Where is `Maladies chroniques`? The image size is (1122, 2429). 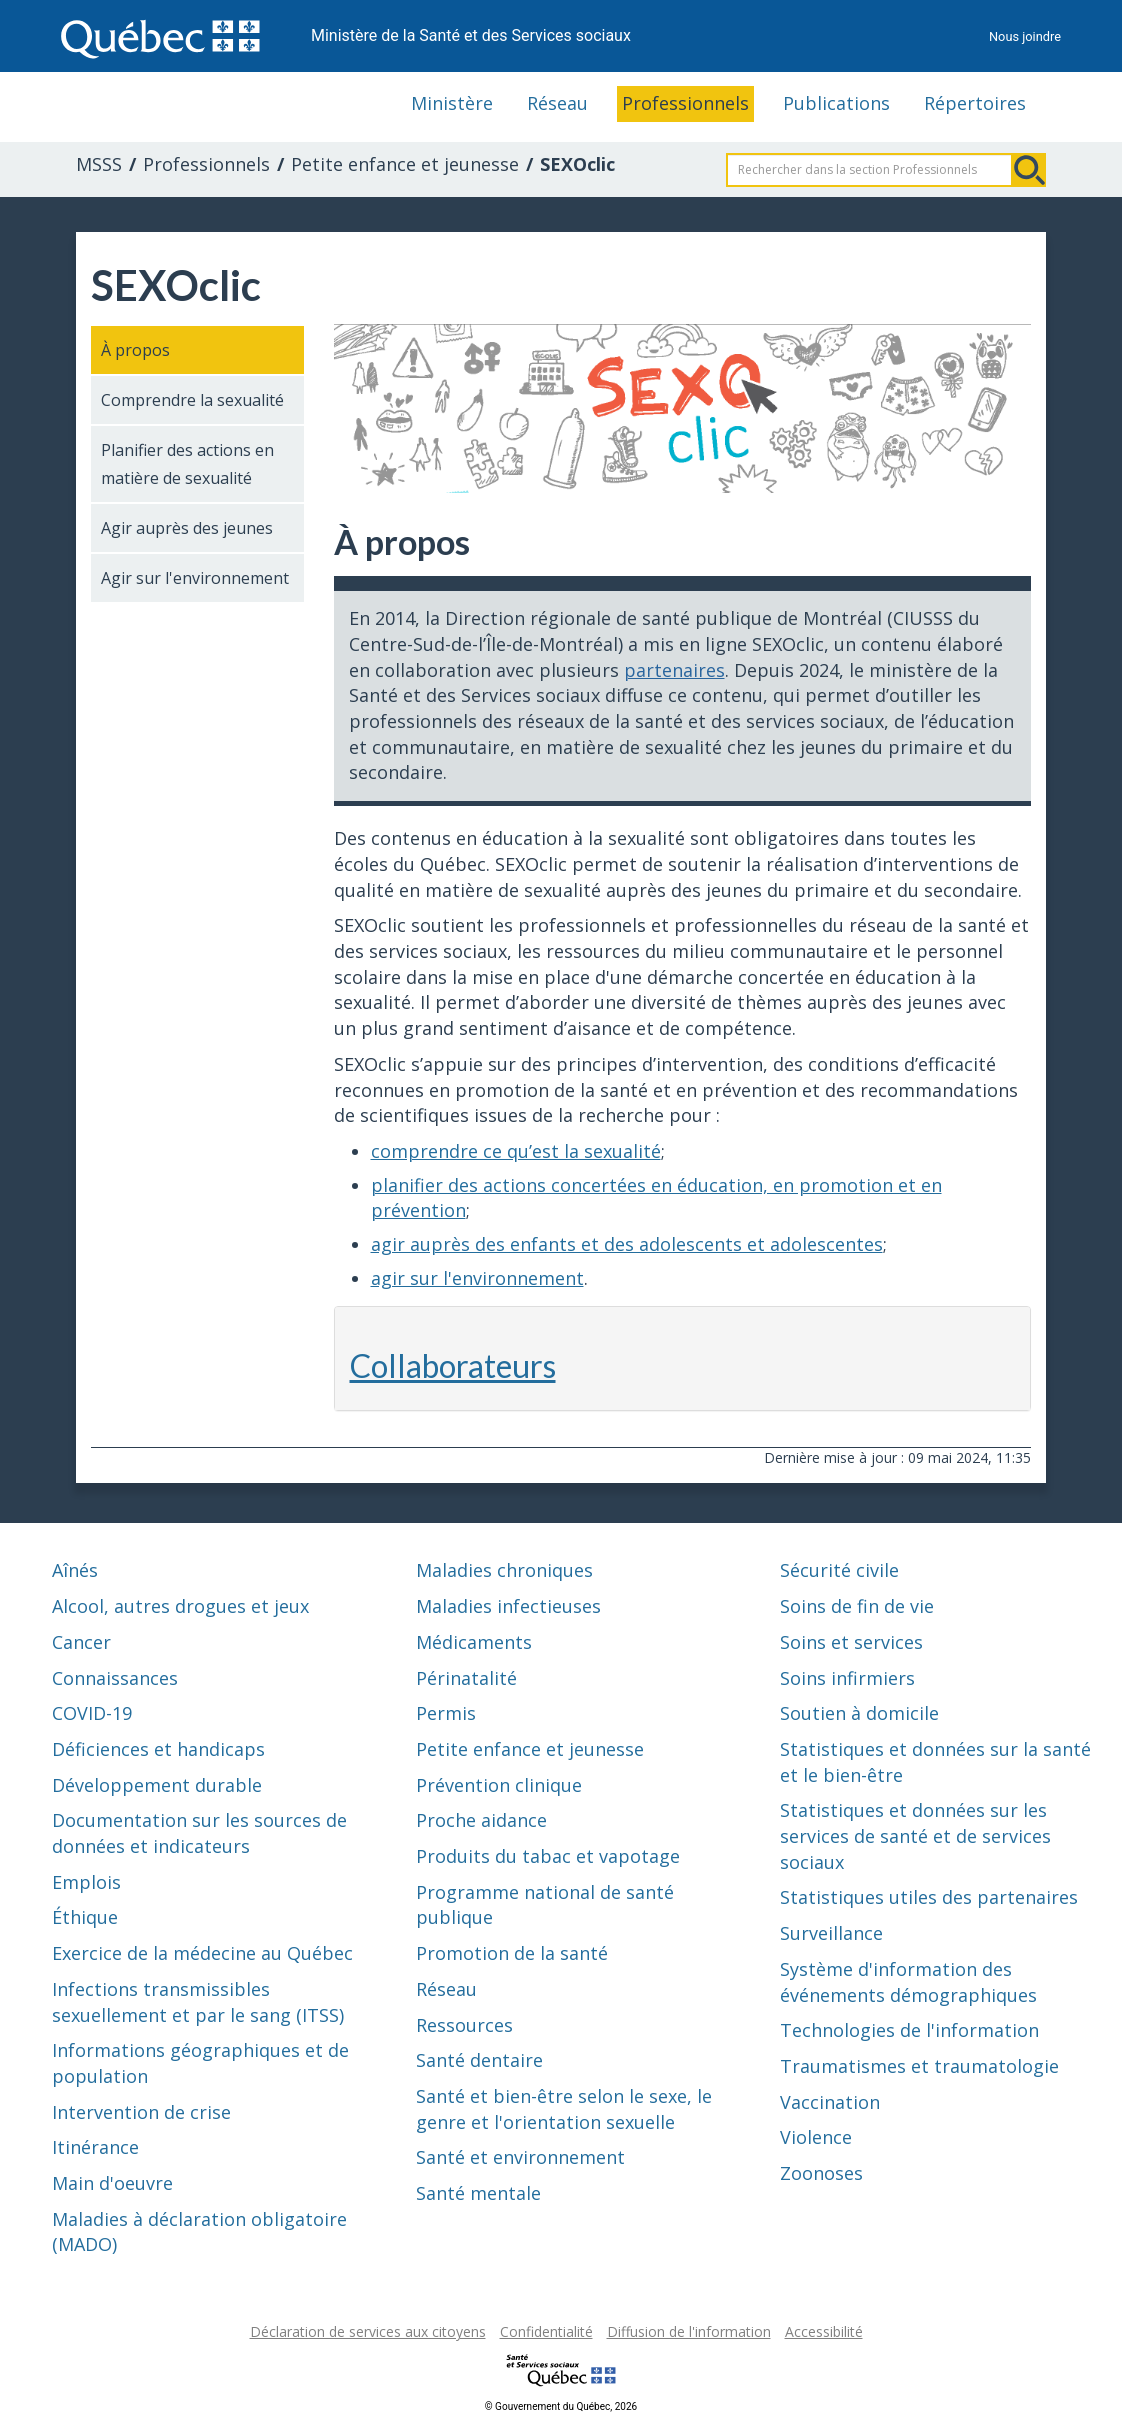
Maladies chroniques is located at coordinates (504, 1570).